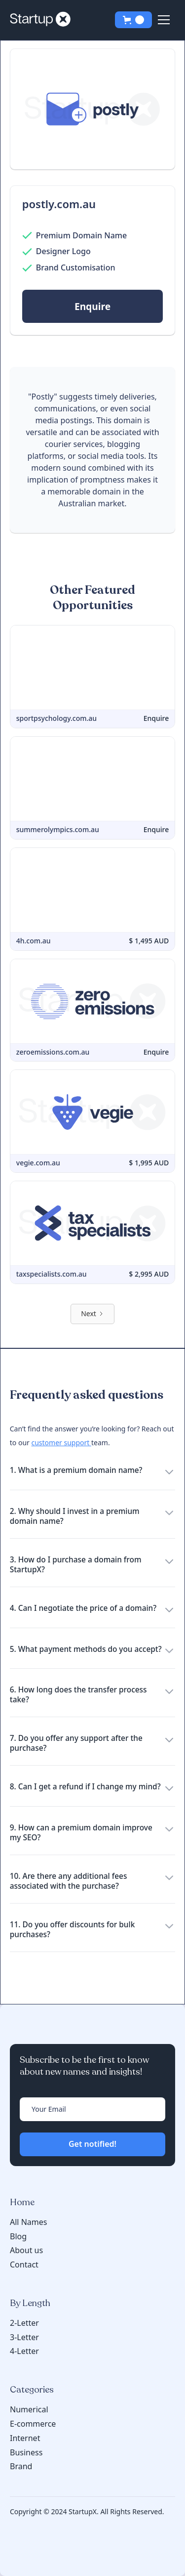  I want to click on Blog, so click(18, 2236).